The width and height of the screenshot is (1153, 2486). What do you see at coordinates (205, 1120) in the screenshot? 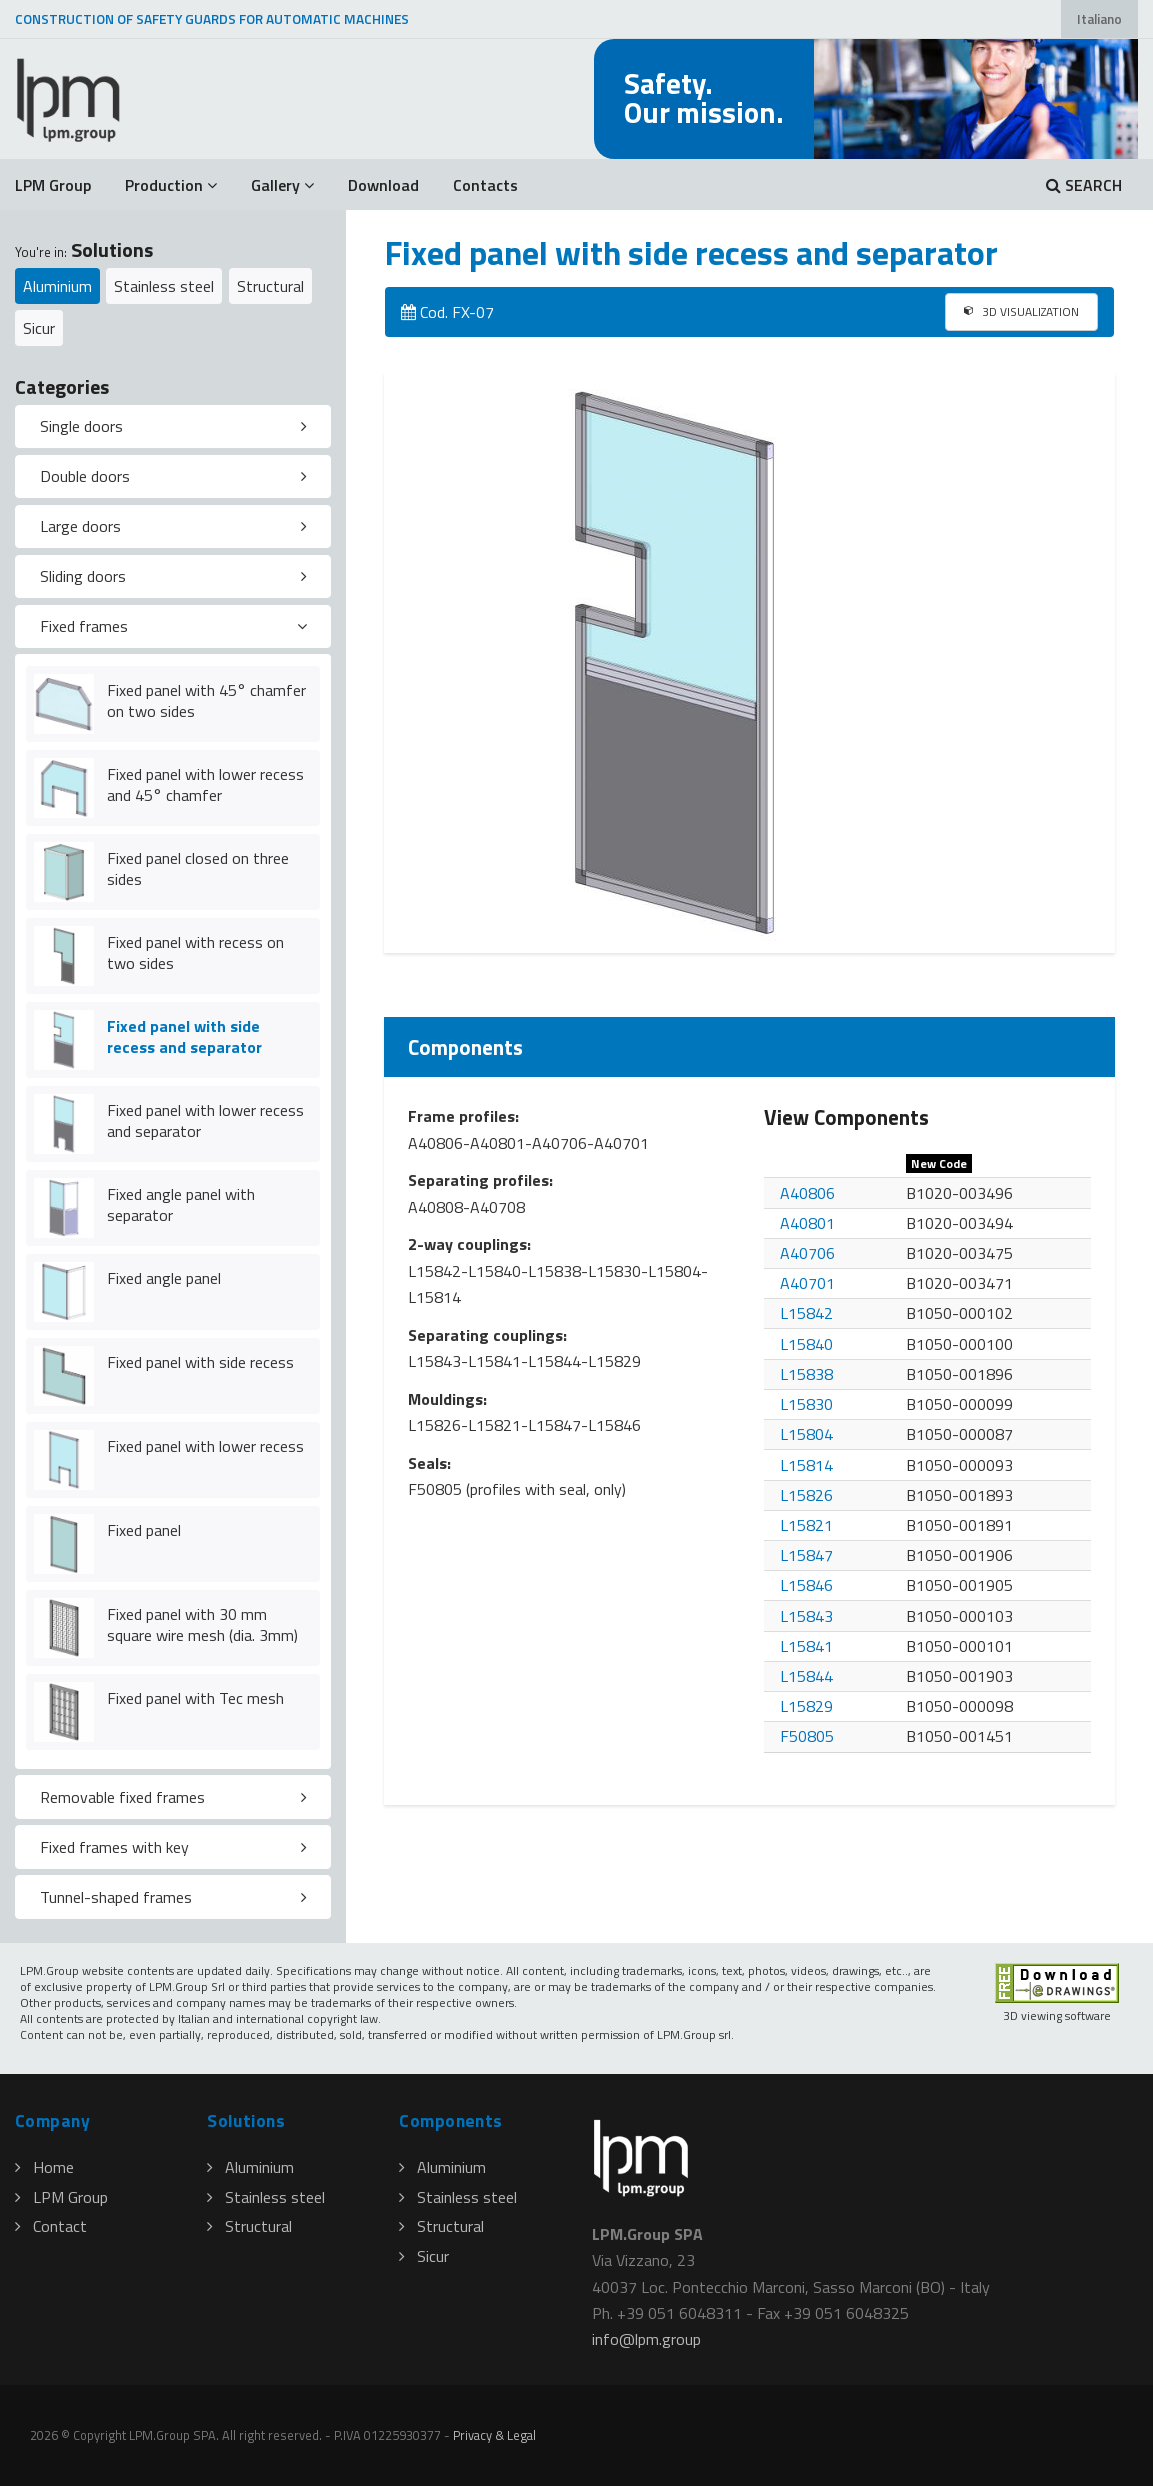
I see `Fixed panel with lower recess and separator` at bounding box center [205, 1120].